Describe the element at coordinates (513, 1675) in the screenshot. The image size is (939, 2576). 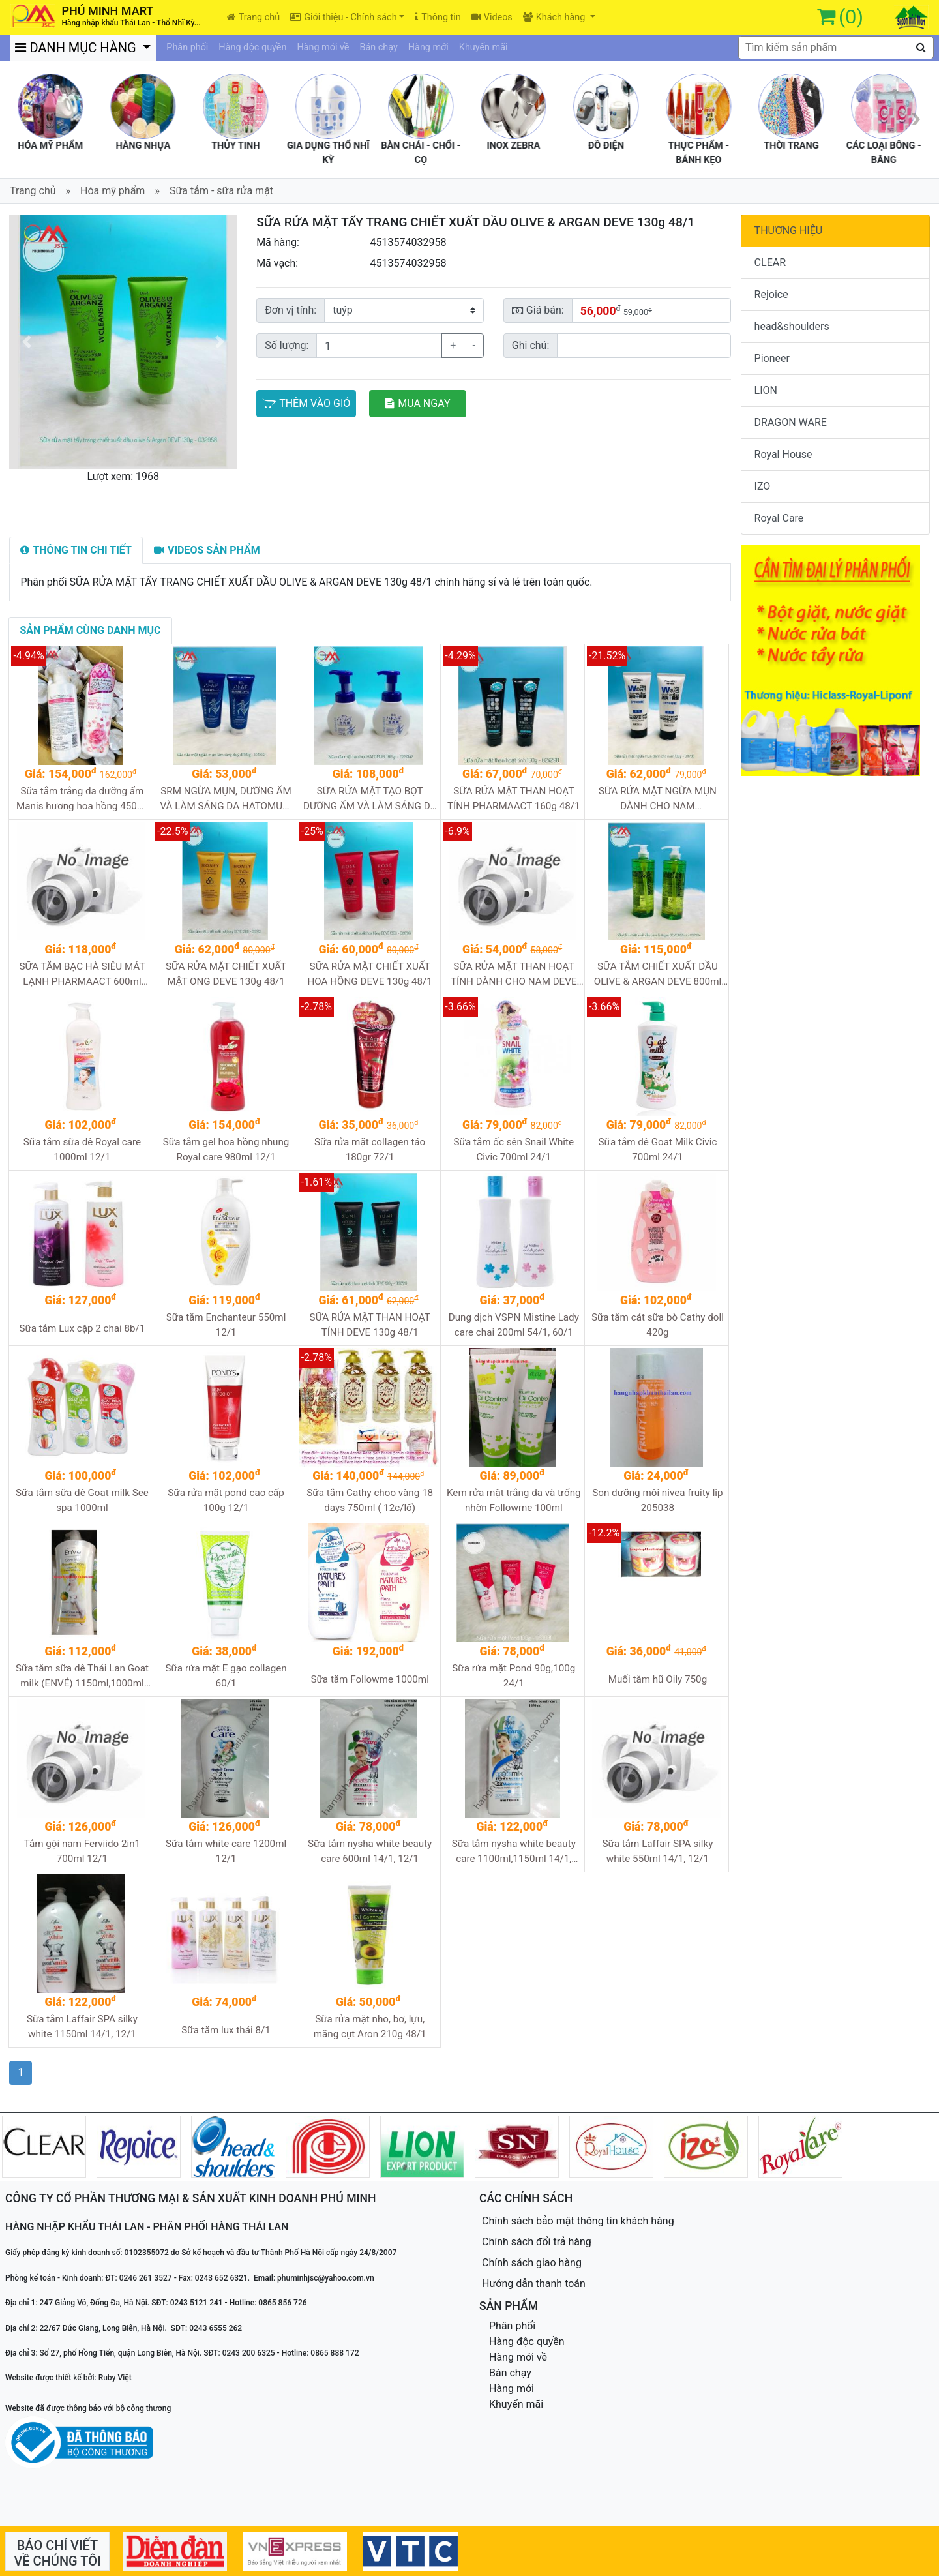
I see `Sữa rửa mặt Pond 90g,100g 24/1` at that location.